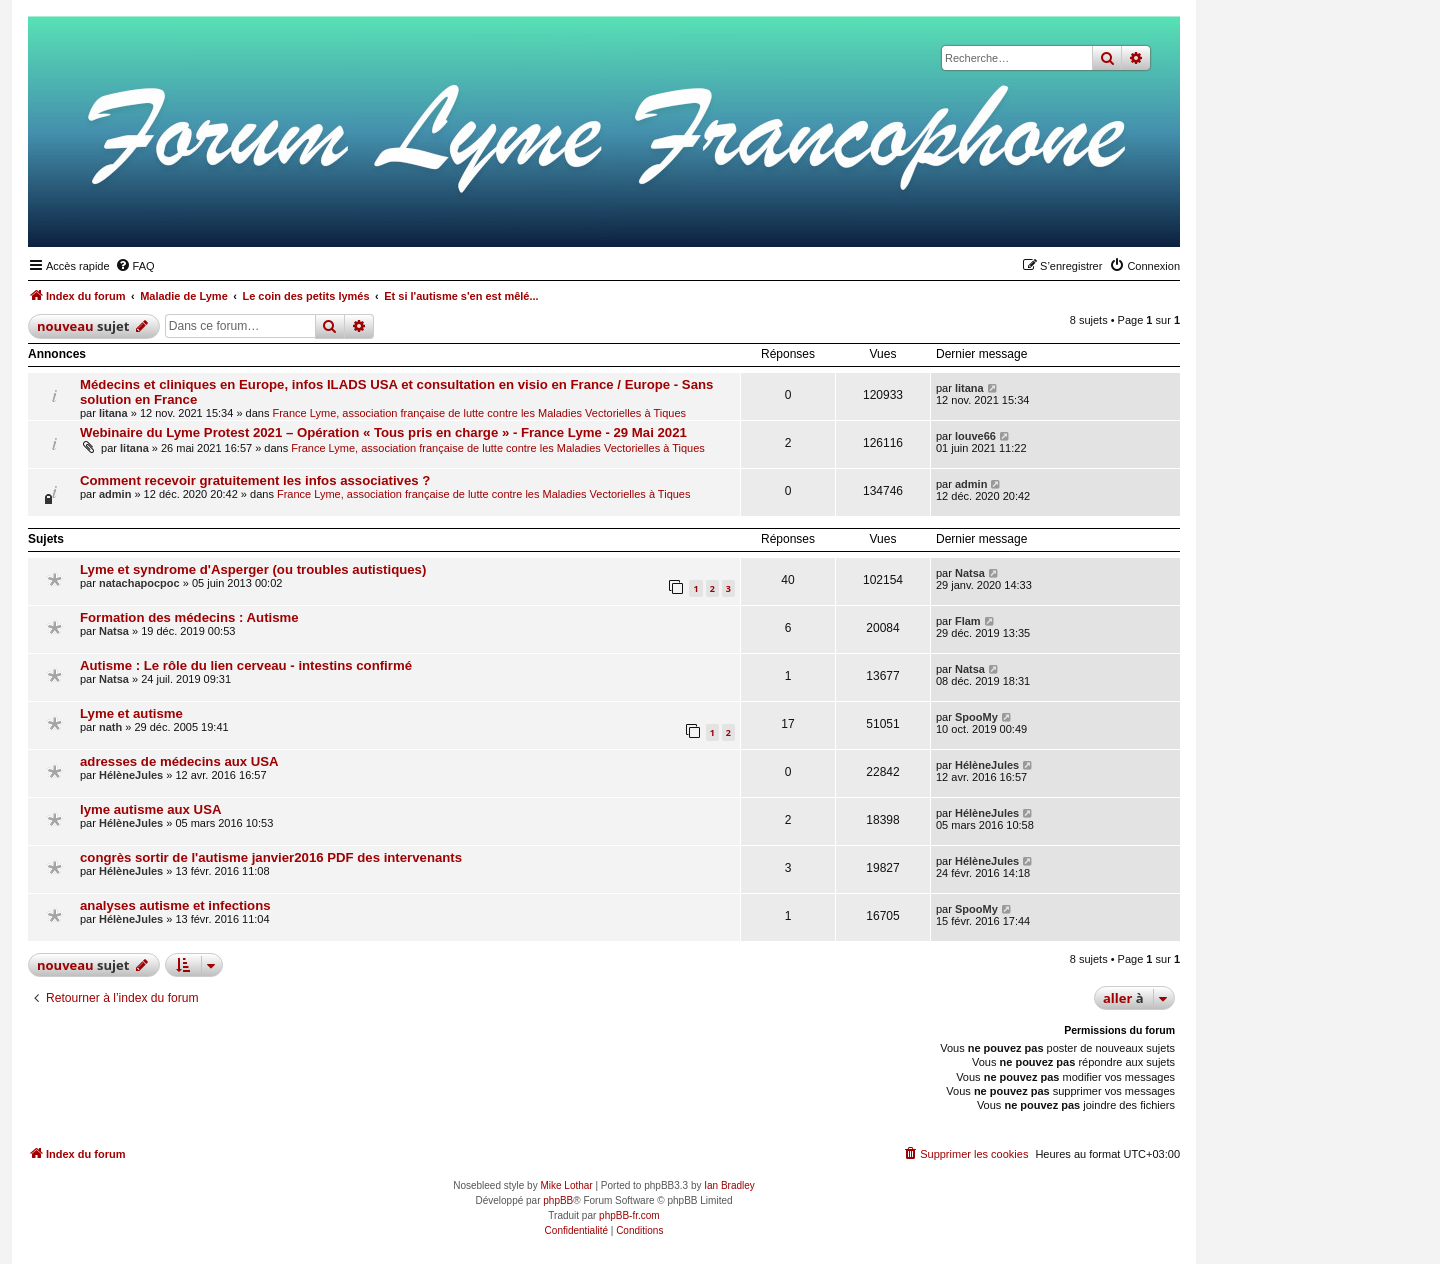 The height and width of the screenshot is (1264, 1440). I want to click on analyses autisme et infections, so click(175, 905).